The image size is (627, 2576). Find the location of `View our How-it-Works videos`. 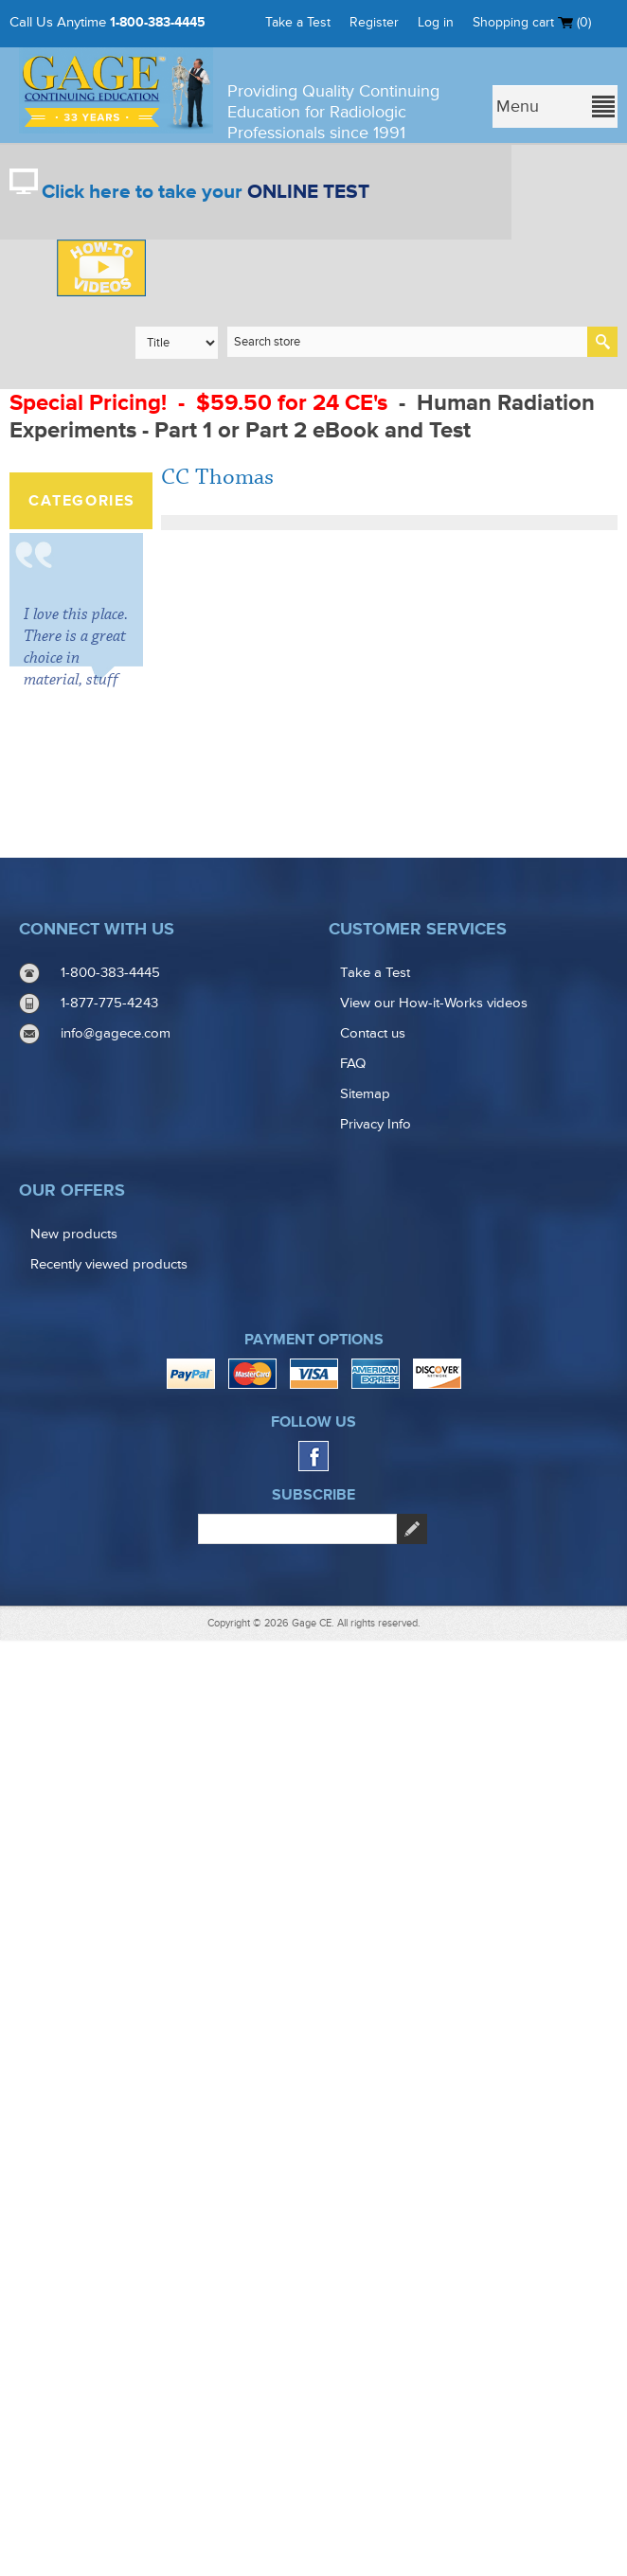

View our How-it-Works videos is located at coordinates (434, 1940).